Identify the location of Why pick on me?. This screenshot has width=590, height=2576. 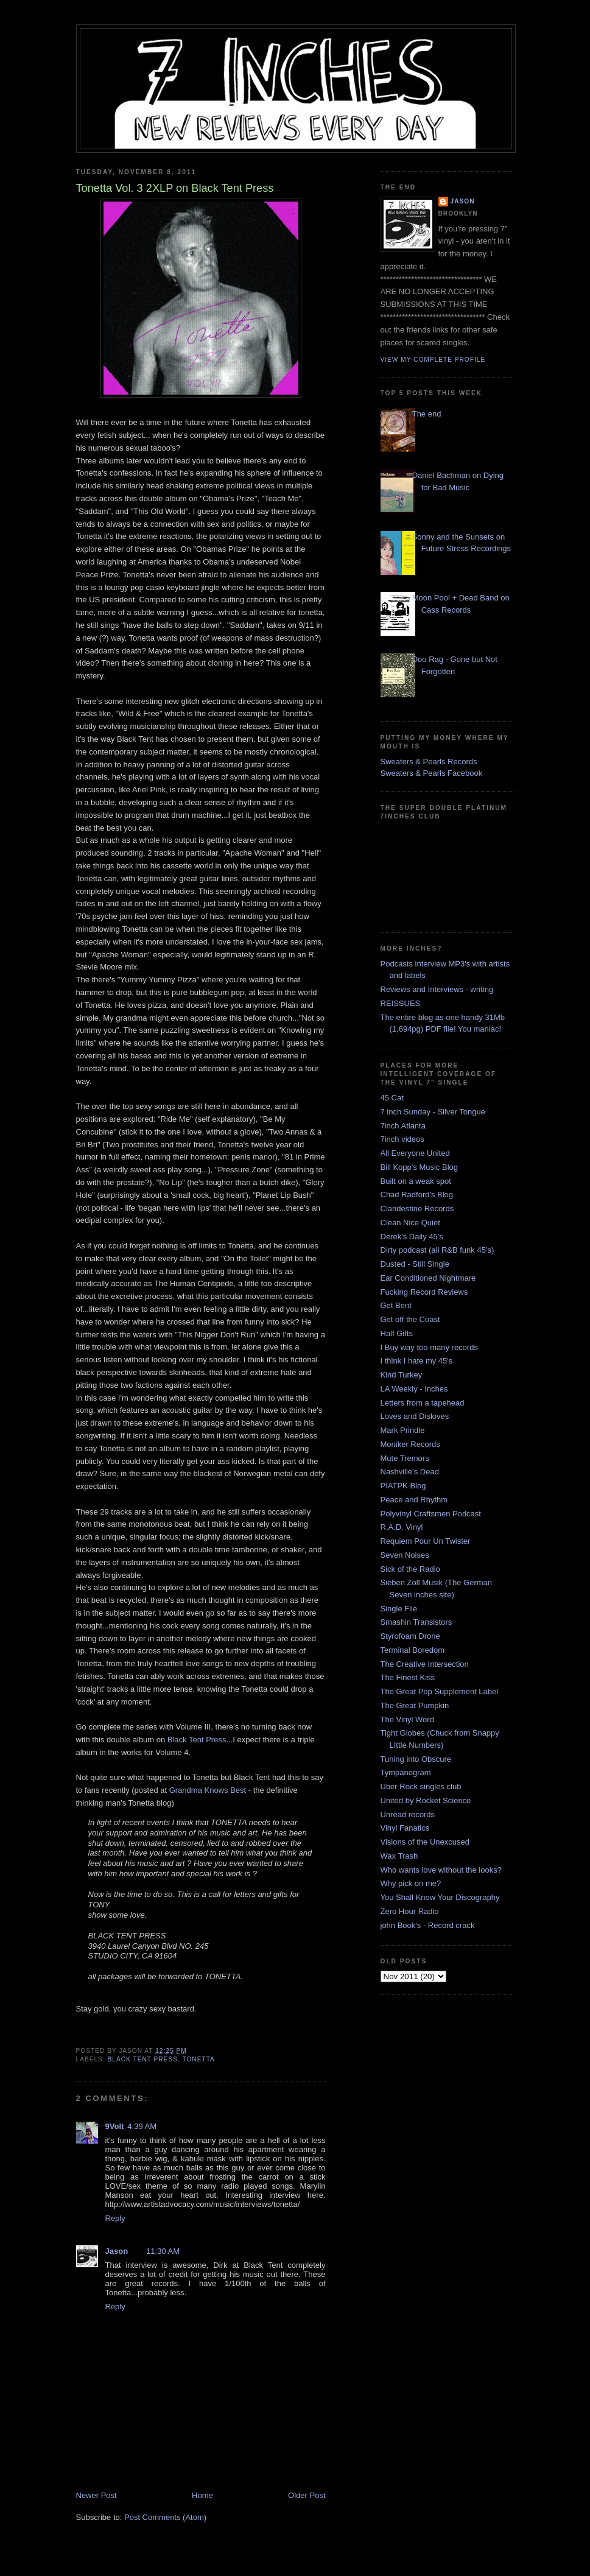
(411, 1883).